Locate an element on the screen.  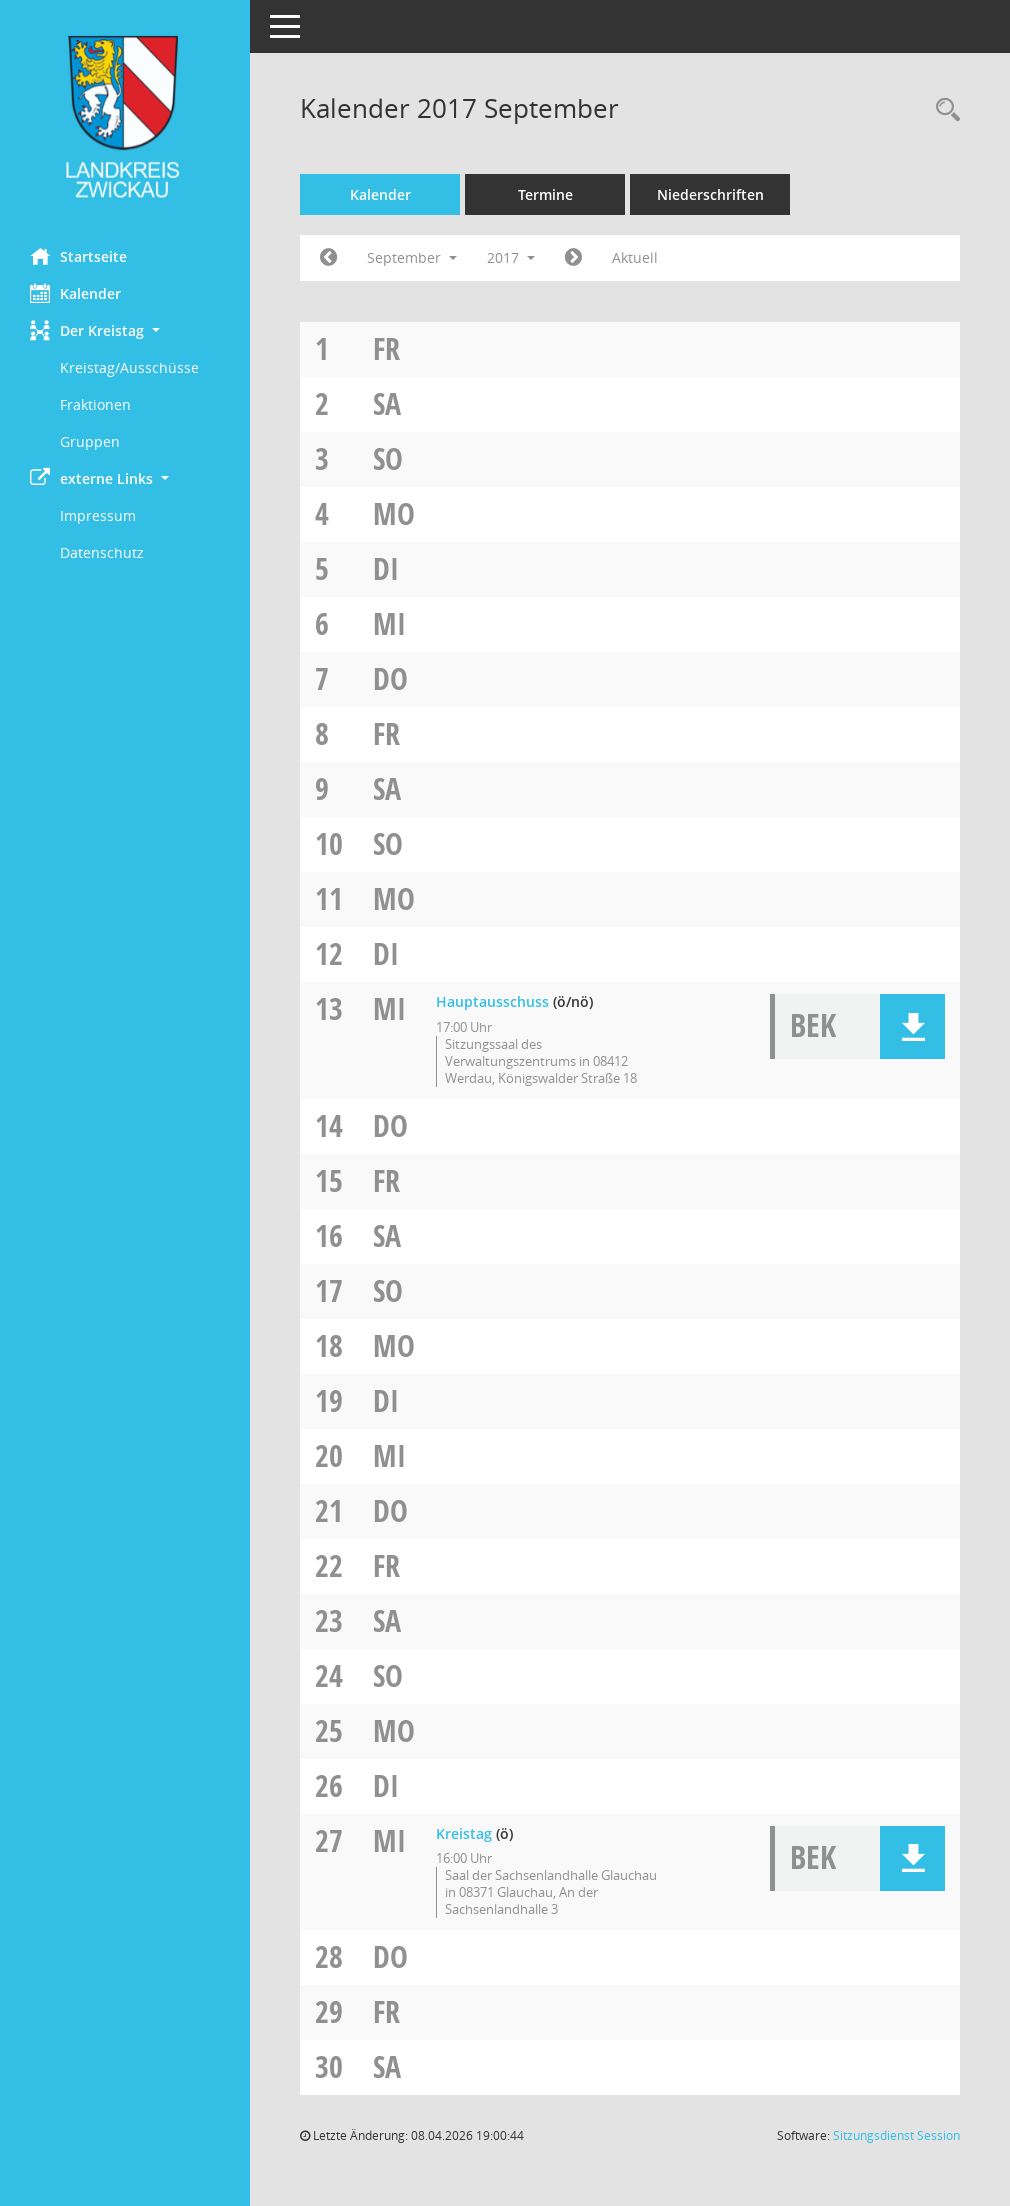
Mo is located at coordinates (394, 513).